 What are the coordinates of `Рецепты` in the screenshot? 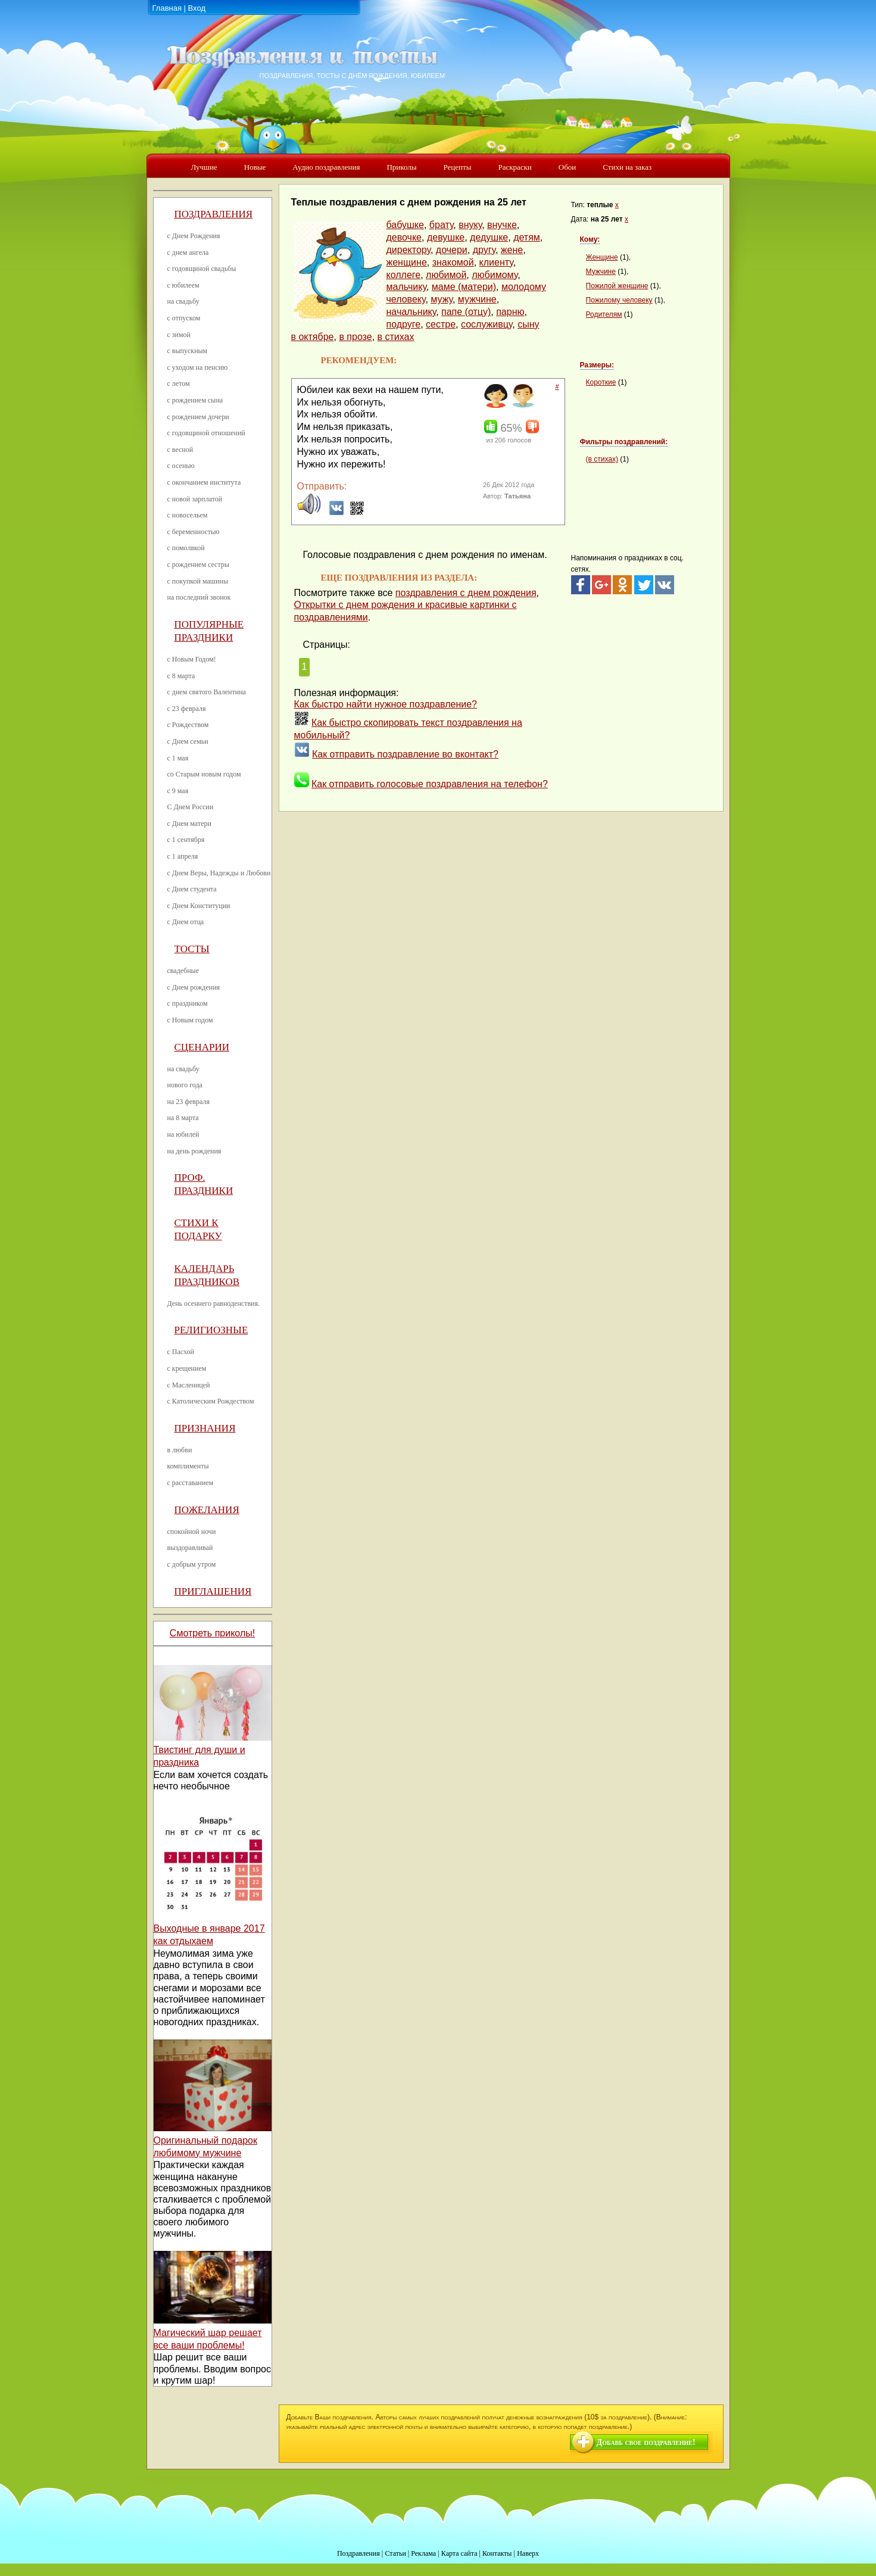 It's located at (457, 167).